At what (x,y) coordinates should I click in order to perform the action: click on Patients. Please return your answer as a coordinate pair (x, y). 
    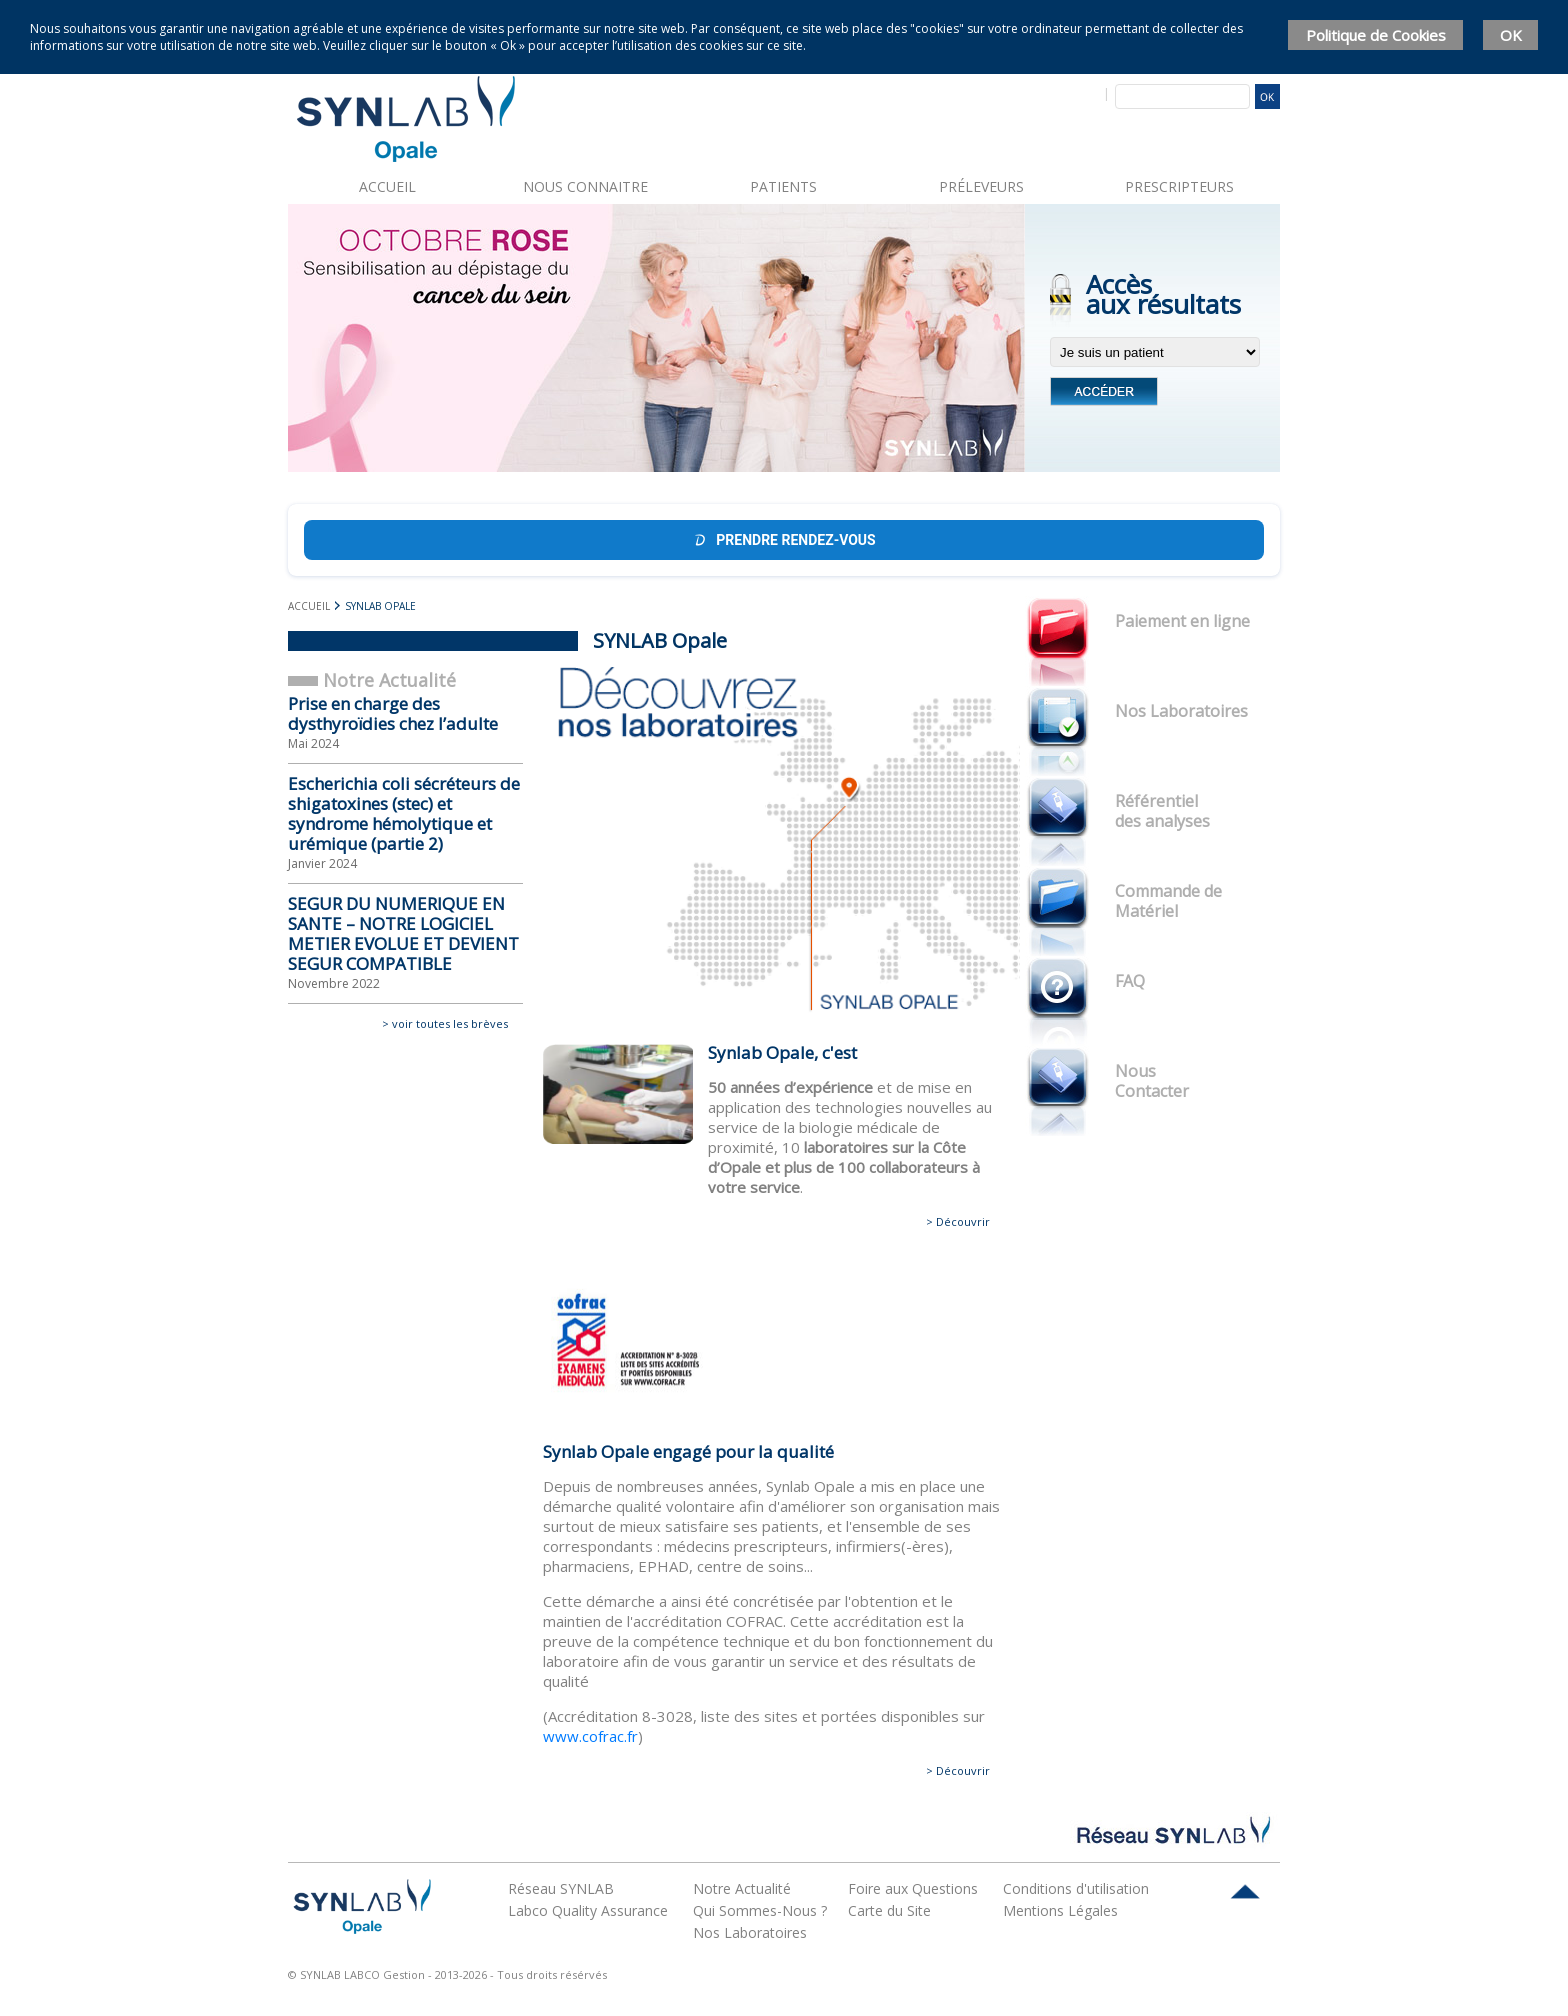
    Looking at the image, I should click on (783, 186).